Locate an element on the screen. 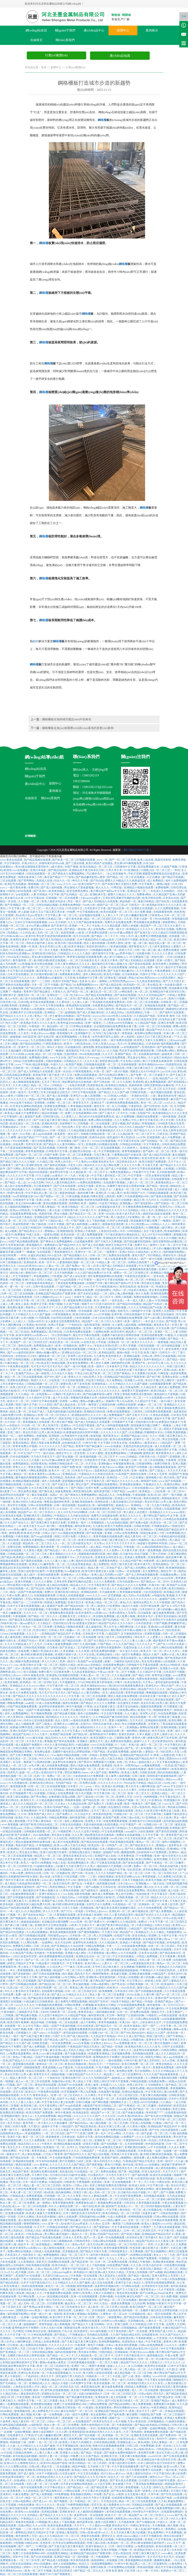  俄罗斯美女av is located at coordinates (111, 1435).